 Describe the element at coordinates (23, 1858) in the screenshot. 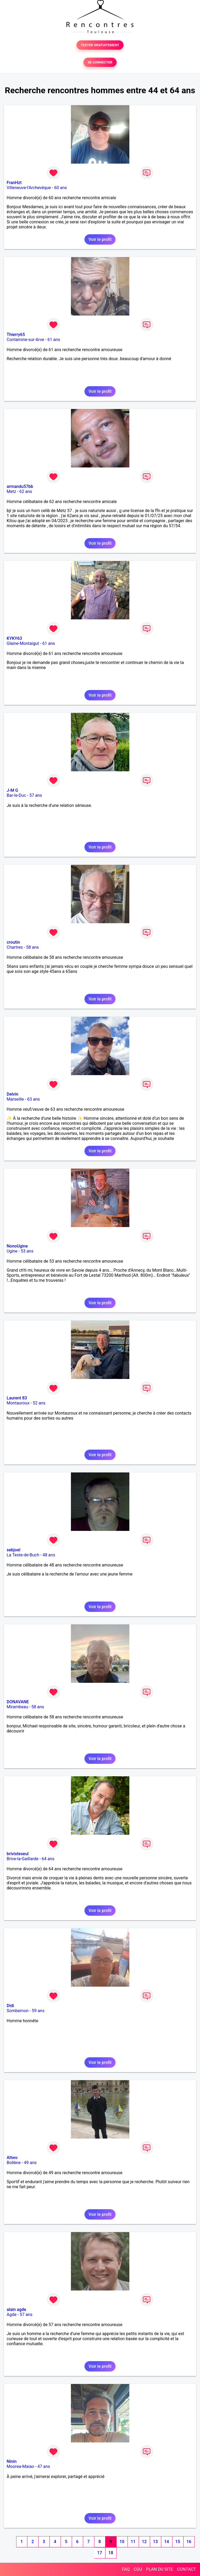

I see `Brive-la-Gaillarde` at that location.